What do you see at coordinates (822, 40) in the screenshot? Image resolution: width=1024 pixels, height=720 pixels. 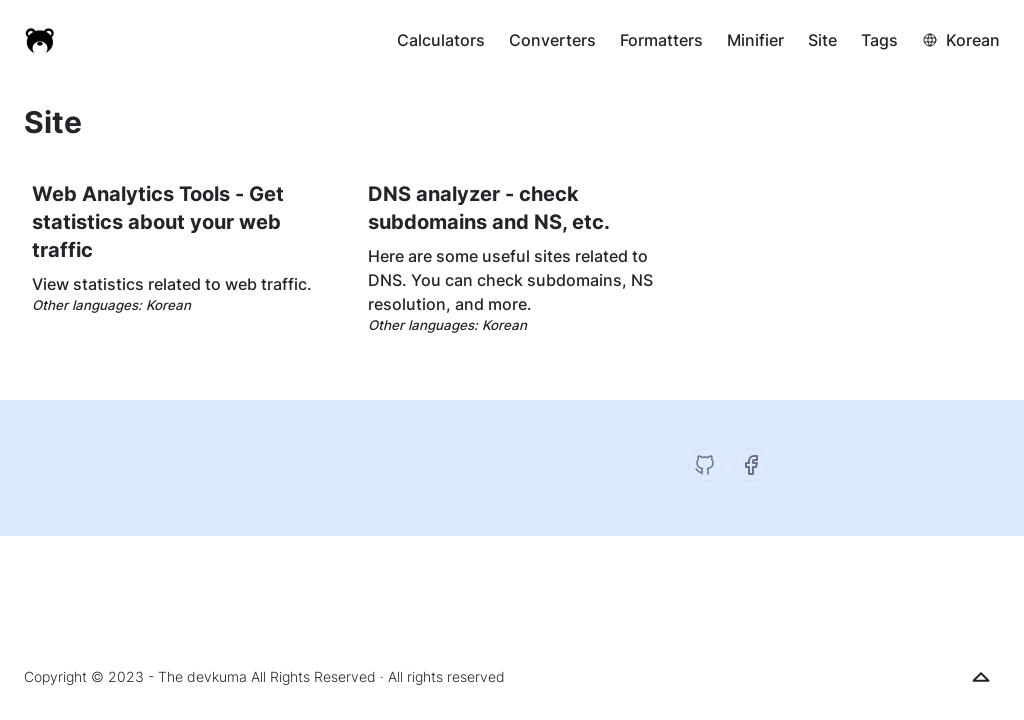 I see `Site` at bounding box center [822, 40].